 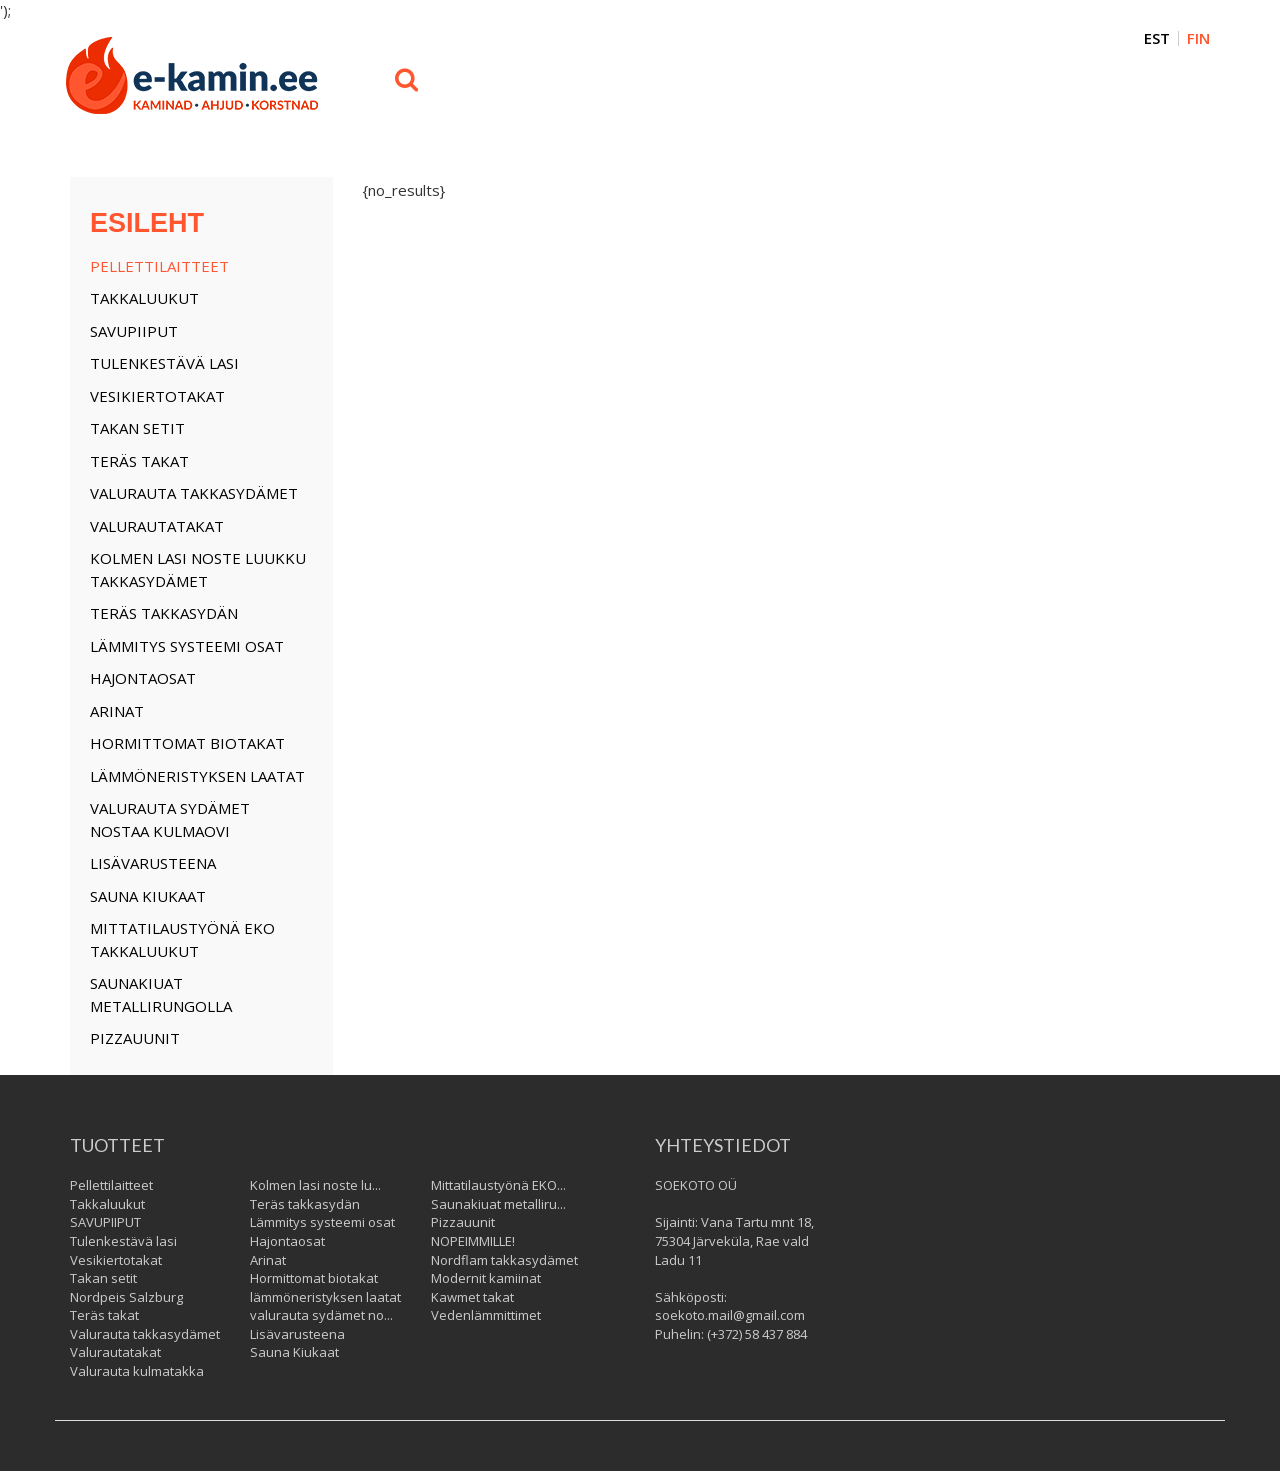 What do you see at coordinates (137, 428) in the screenshot?
I see `Takan setit` at bounding box center [137, 428].